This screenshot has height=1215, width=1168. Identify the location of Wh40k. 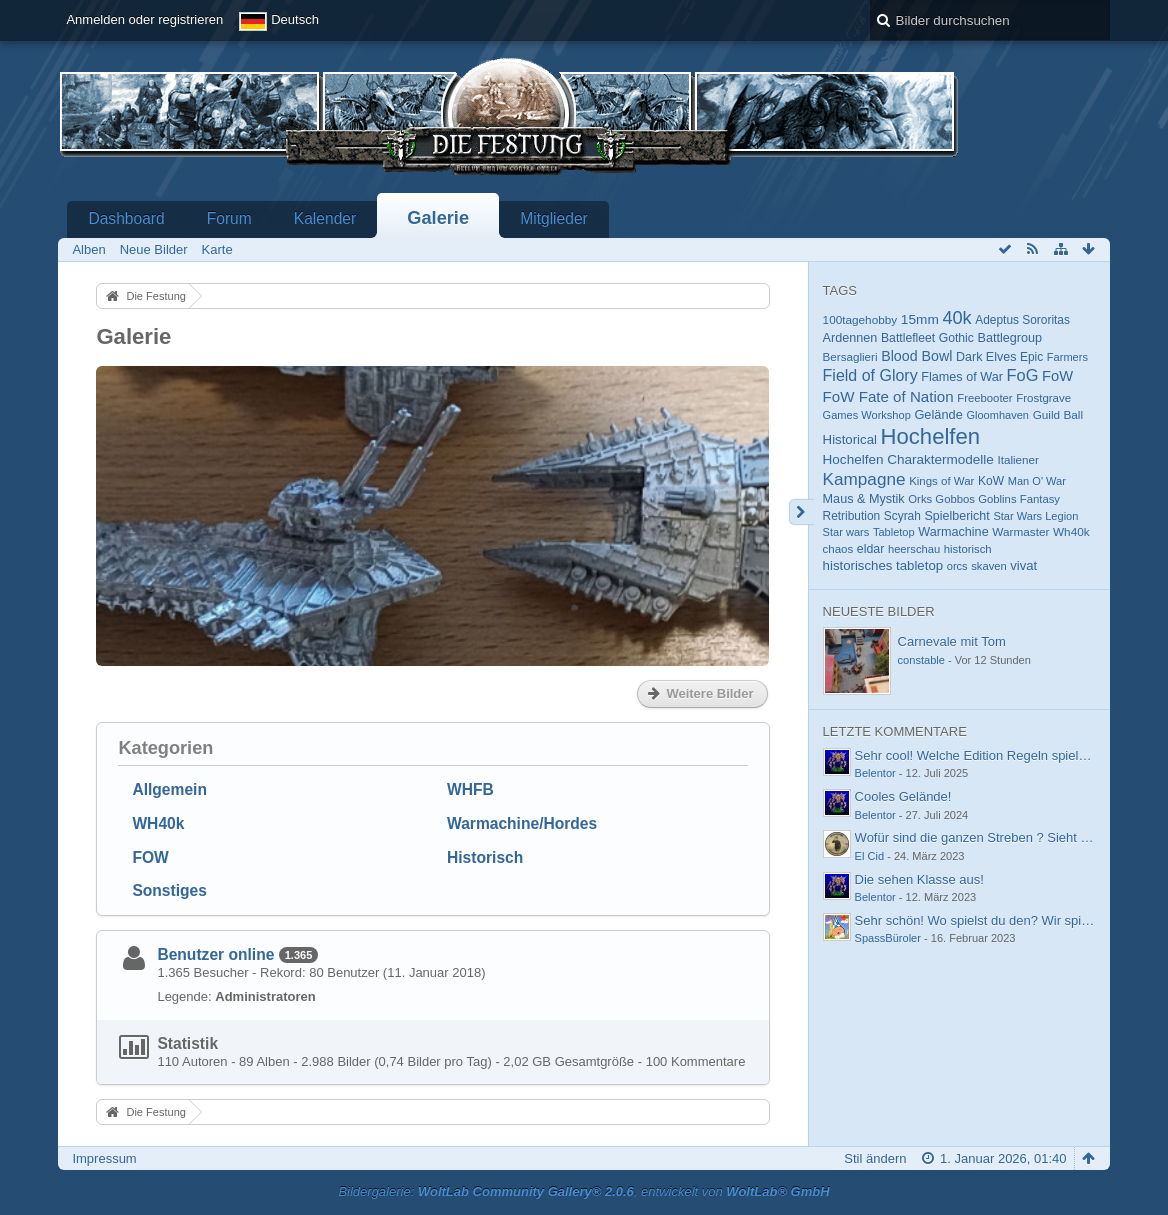
(1071, 531).